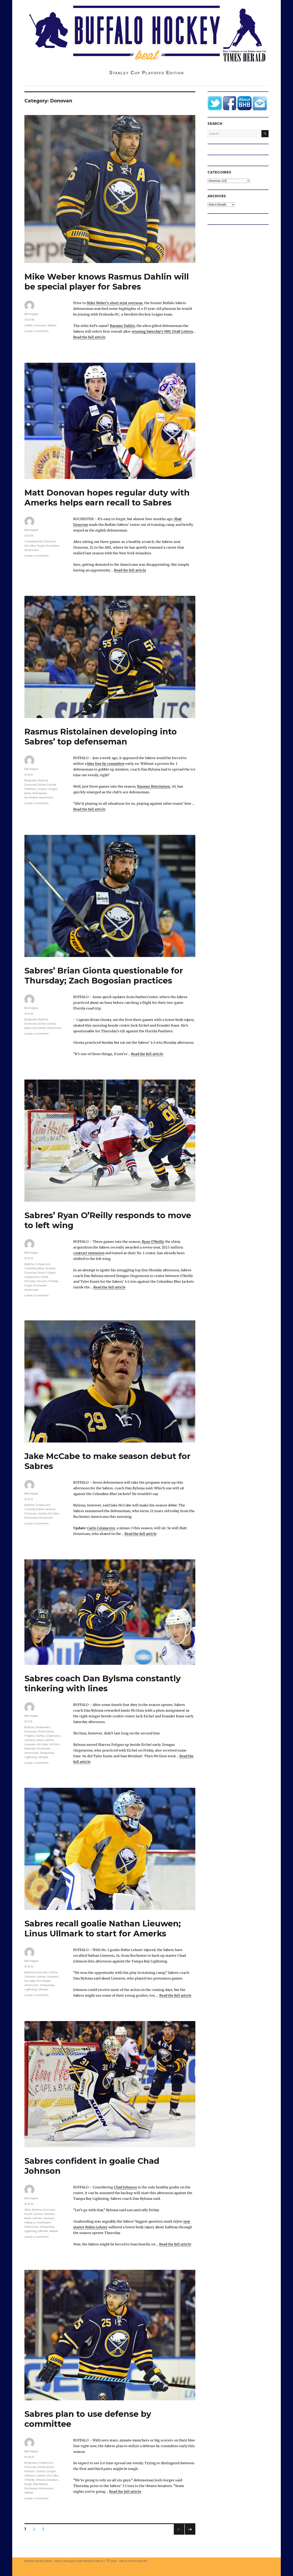 Image resolution: width=293 pixels, height=2576 pixels. What do you see at coordinates (162, 331) in the screenshot?
I see `winning Saturday’s NHL Draft Lottery` at bounding box center [162, 331].